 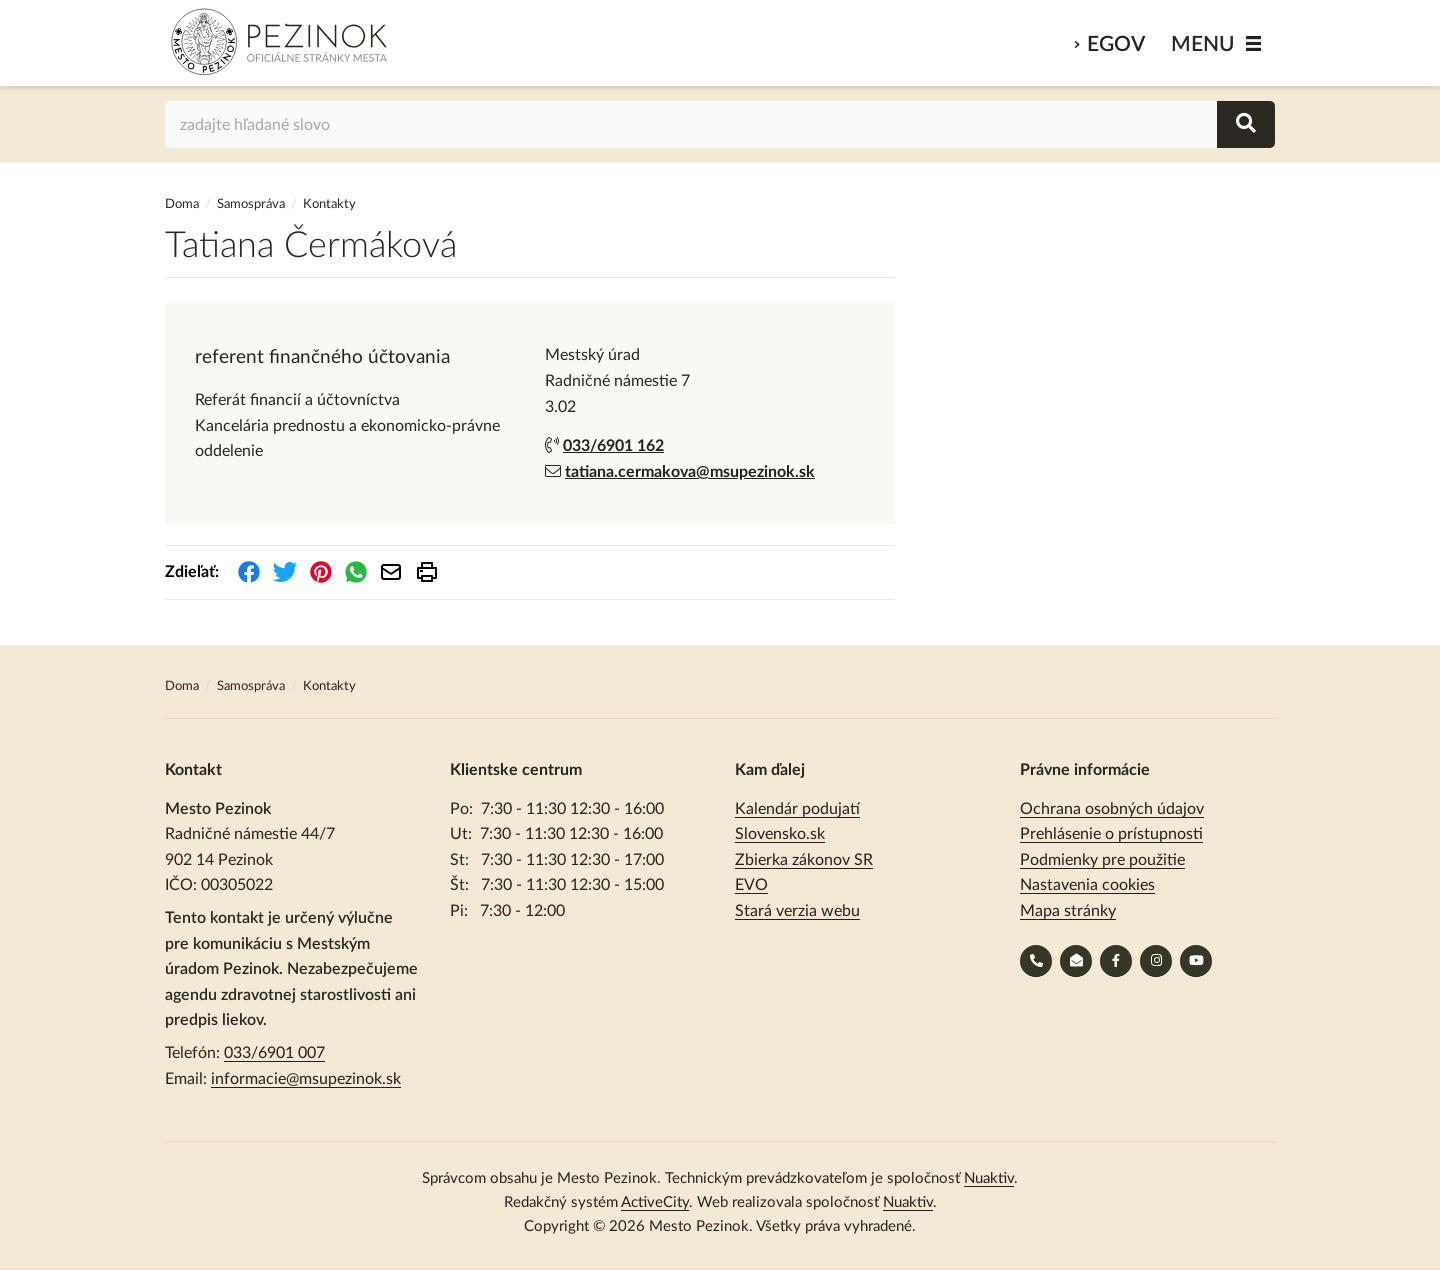 I want to click on 033/6901 007, so click(x=274, y=1053).